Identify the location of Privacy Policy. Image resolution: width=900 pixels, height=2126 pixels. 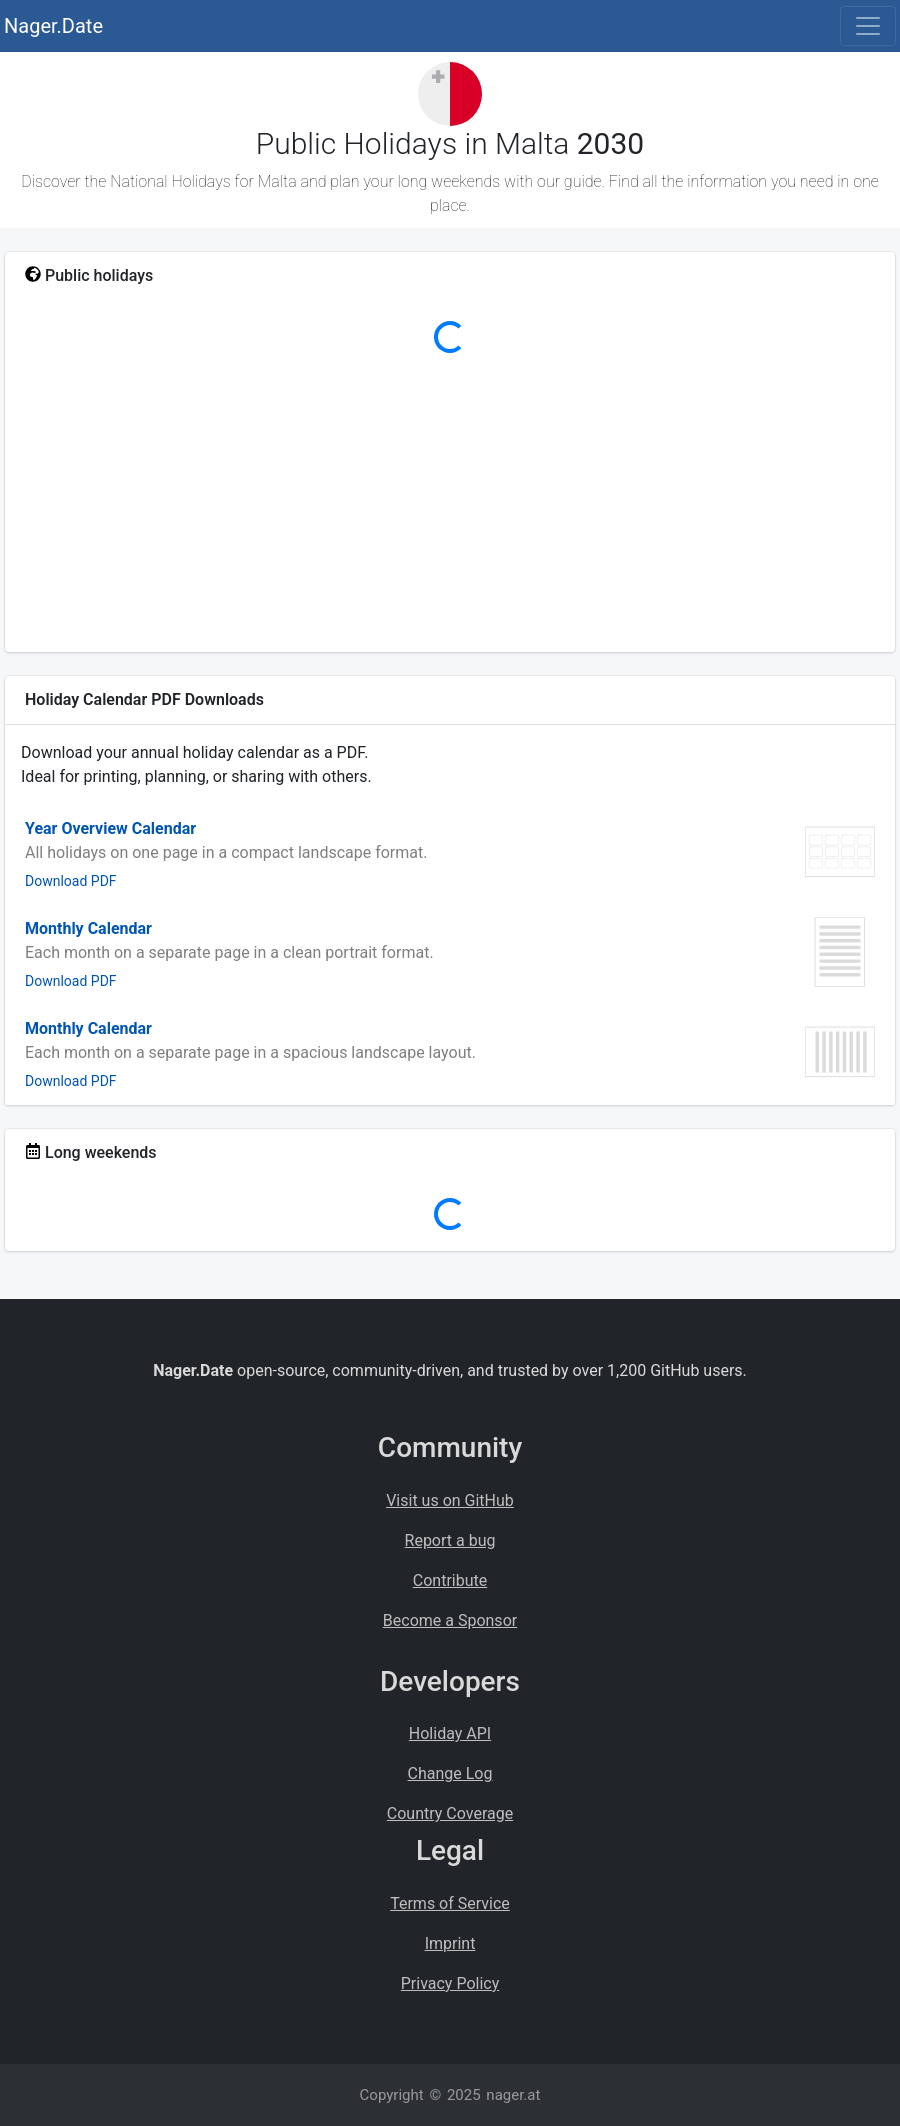
(450, 1983).